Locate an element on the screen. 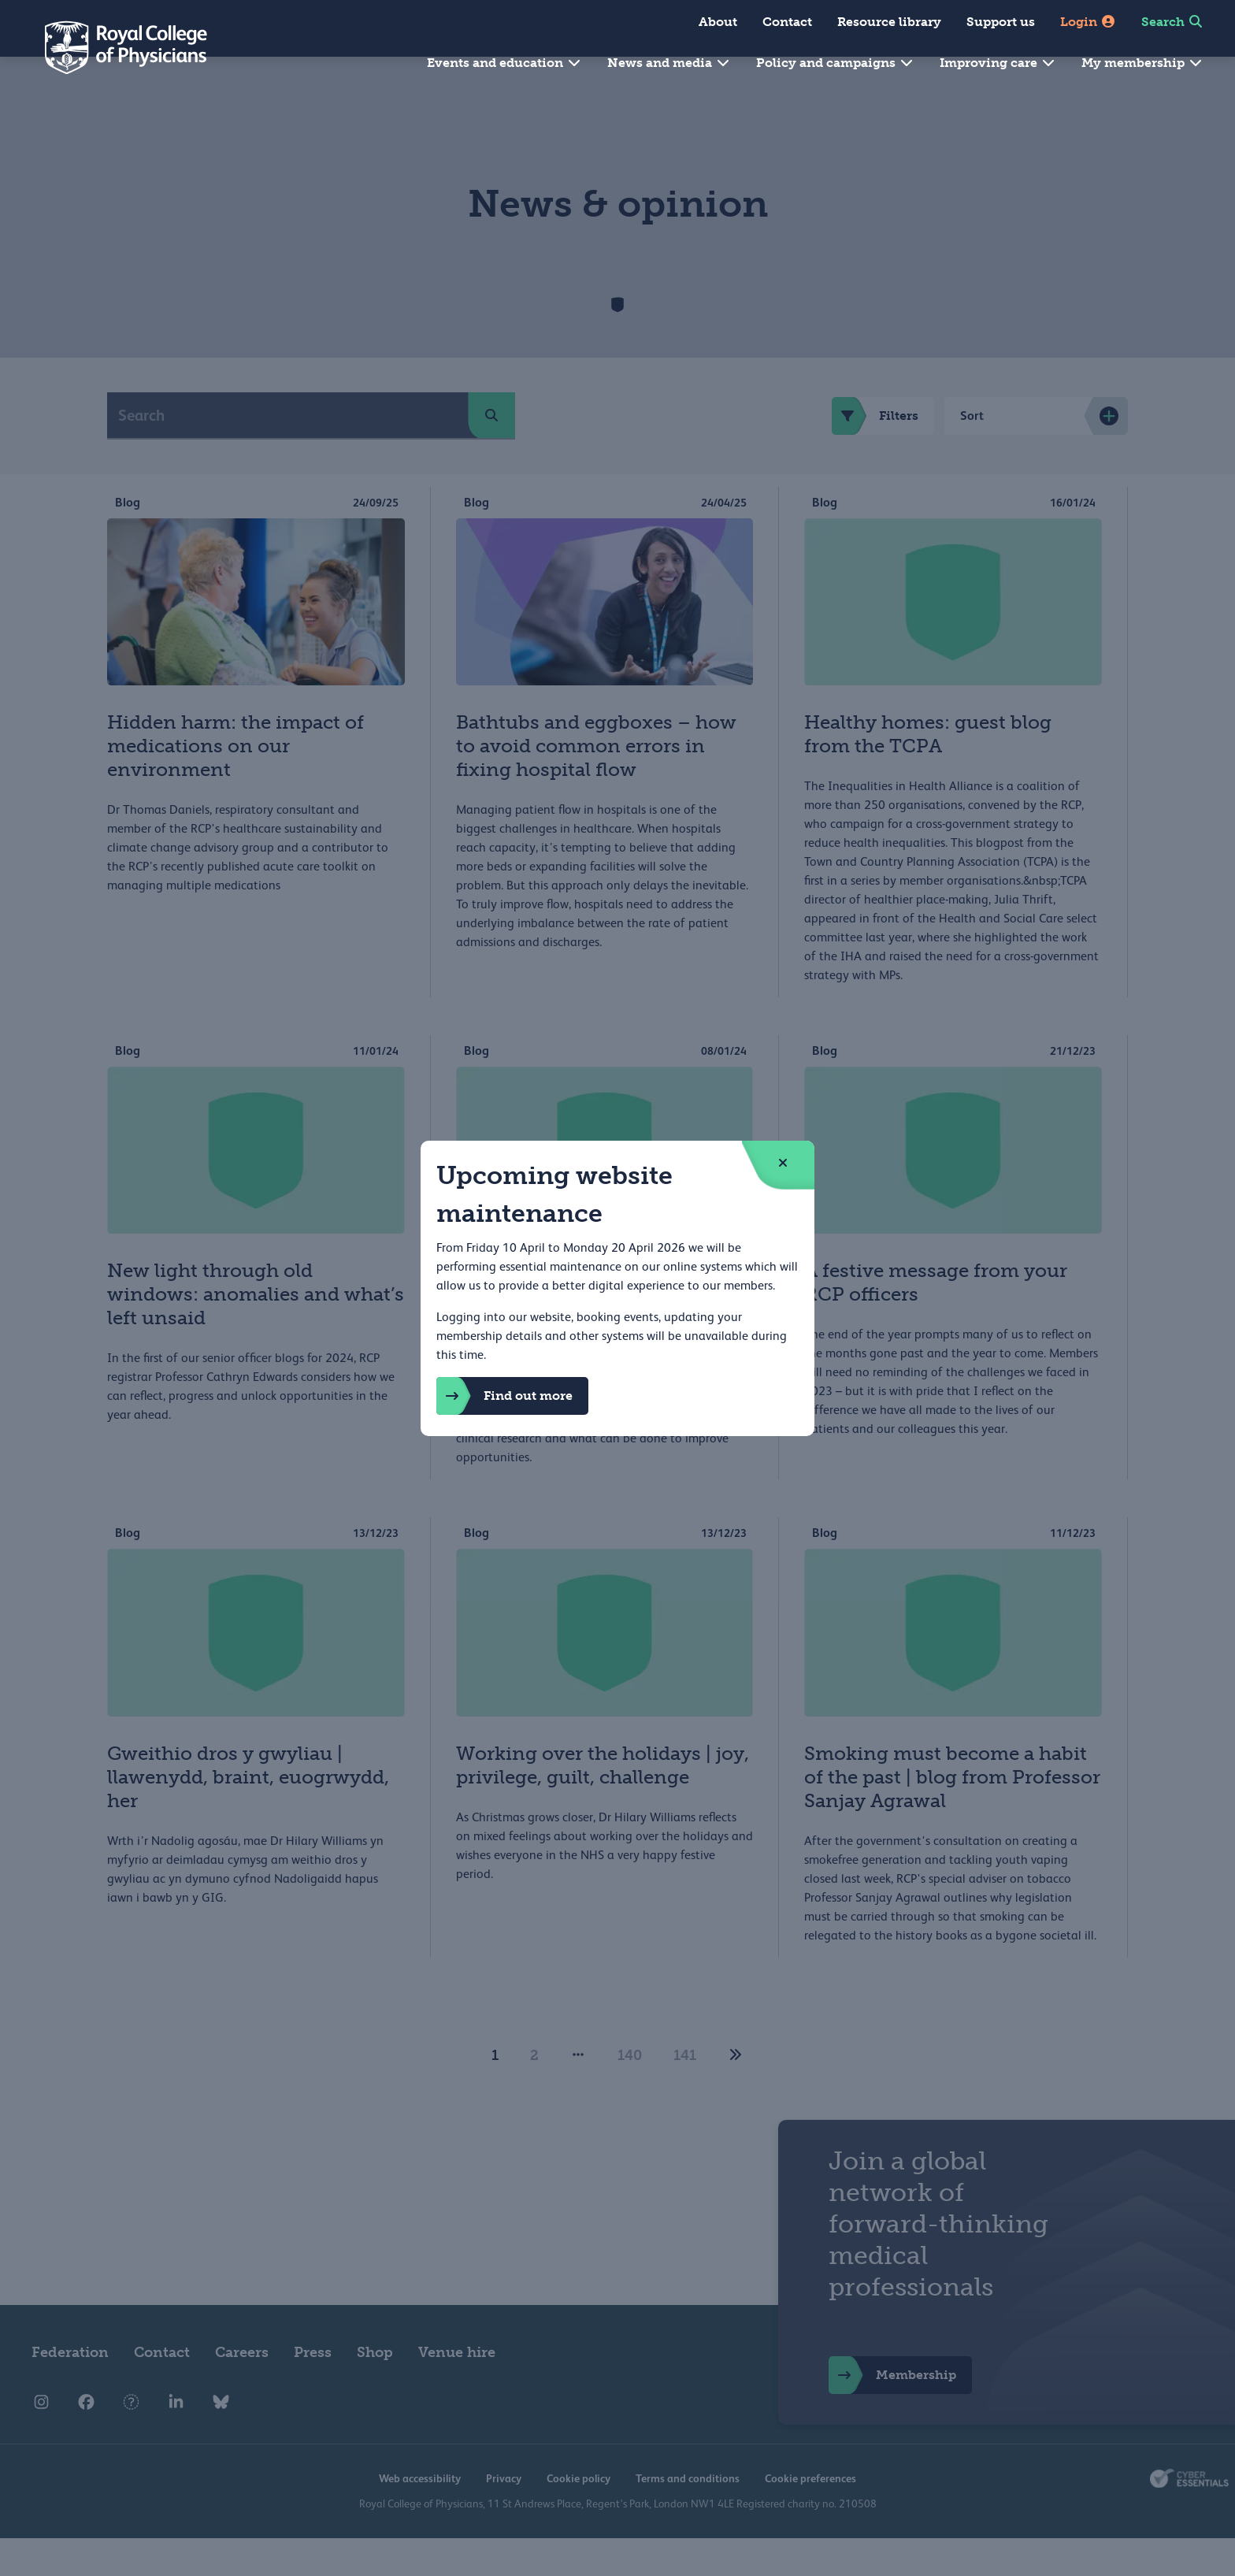 The width and height of the screenshot is (1235, 2576). [Back to Homepage] is located at coordinates (115, 47).